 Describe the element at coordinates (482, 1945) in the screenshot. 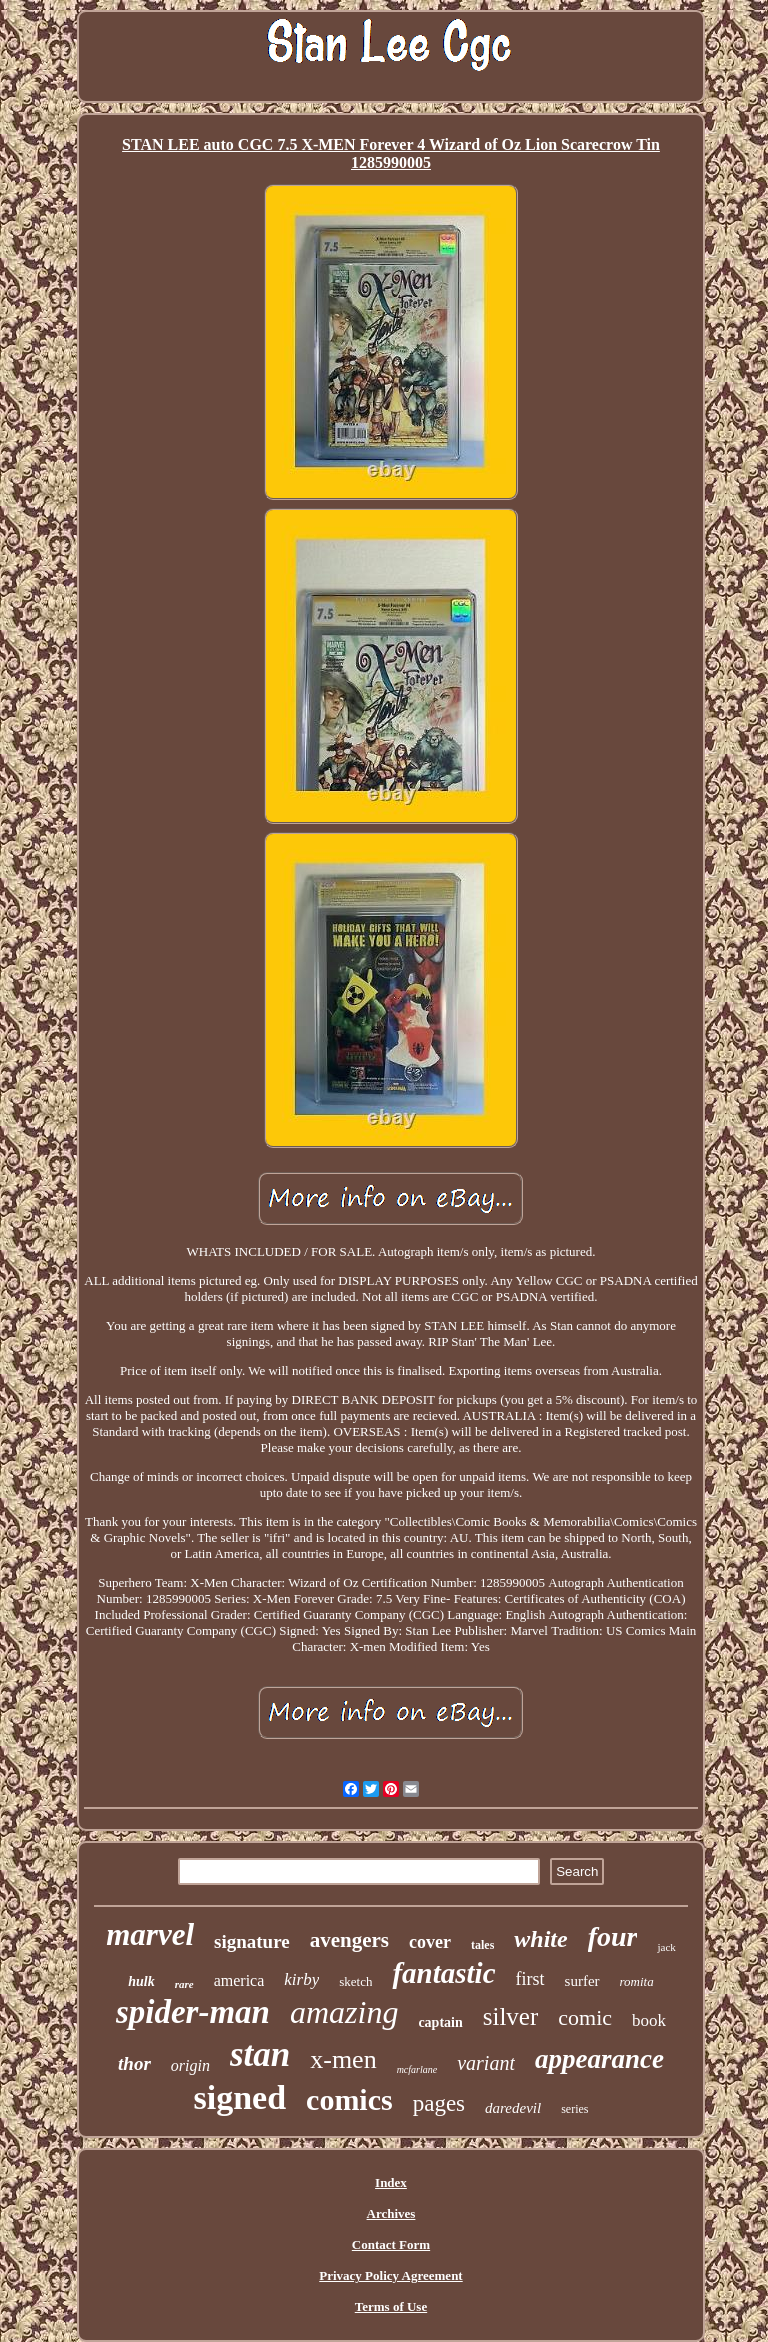

I see `tales` at that location.